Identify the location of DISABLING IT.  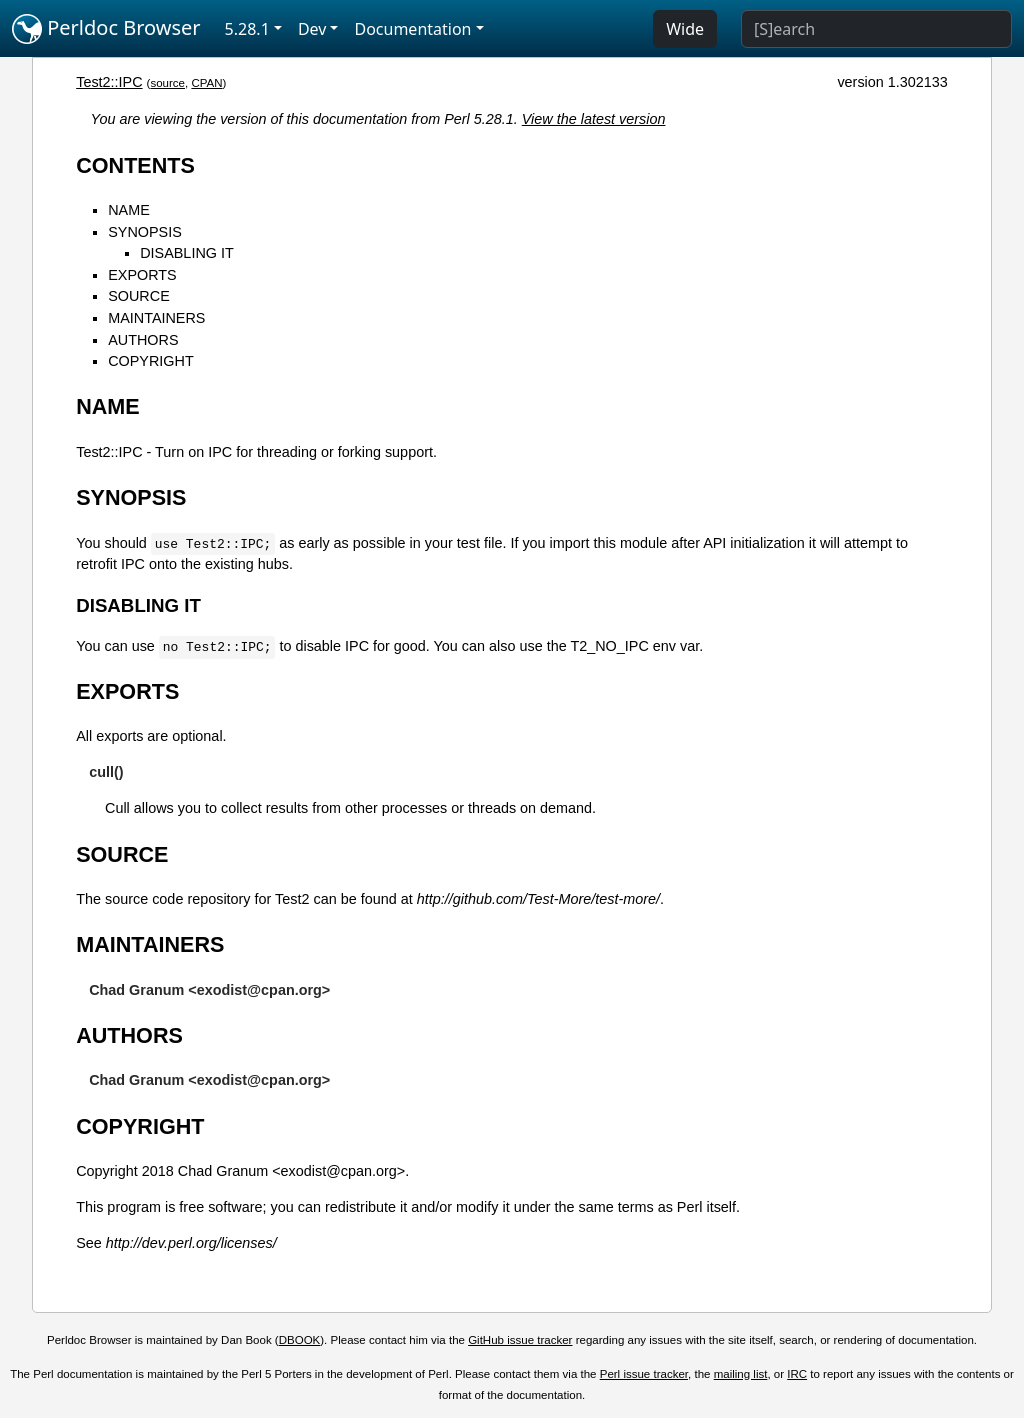
(187, 253).